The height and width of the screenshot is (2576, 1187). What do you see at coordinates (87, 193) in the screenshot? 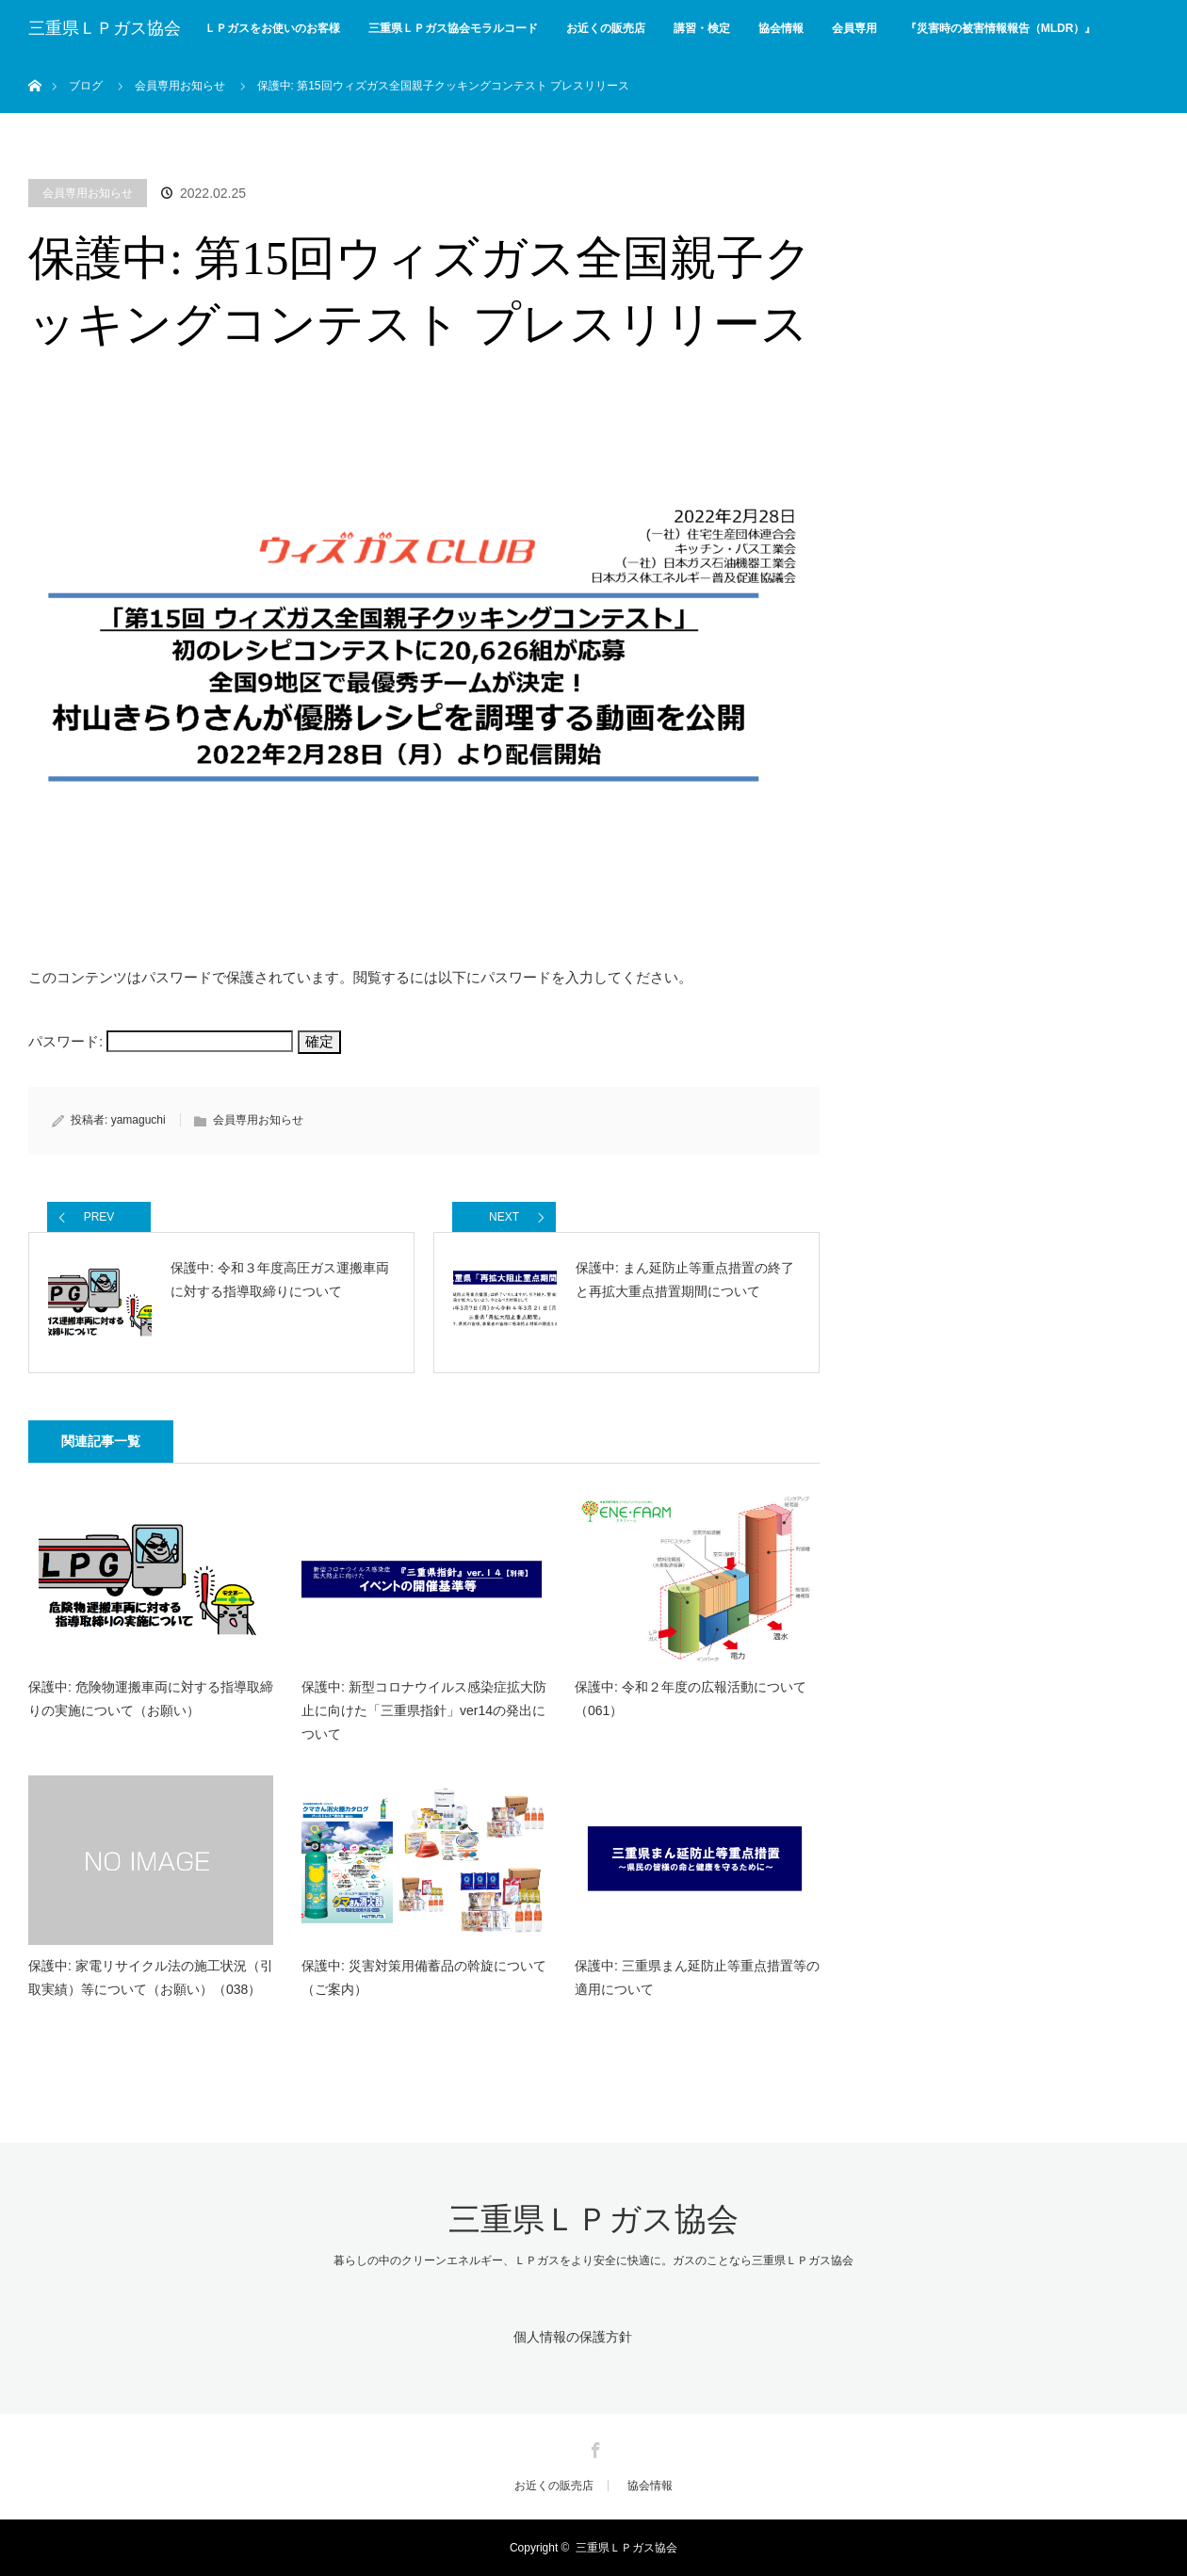
I see `会員専用お知らせ` at bounding box center [87, 193].